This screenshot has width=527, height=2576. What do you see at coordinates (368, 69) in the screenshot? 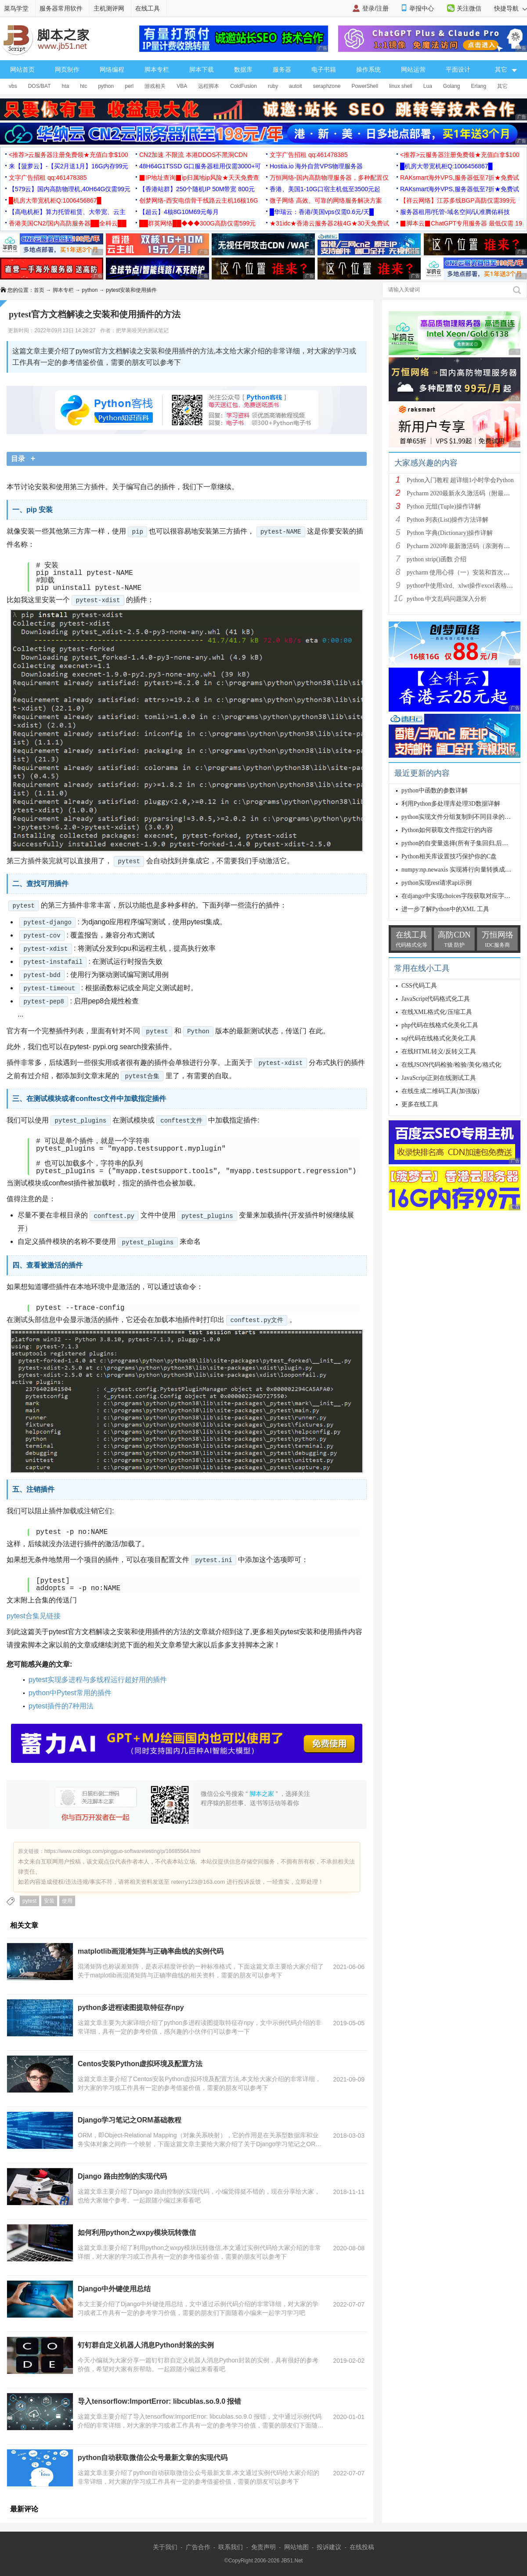
I see `操作系统` at bounding box center [368, 69].